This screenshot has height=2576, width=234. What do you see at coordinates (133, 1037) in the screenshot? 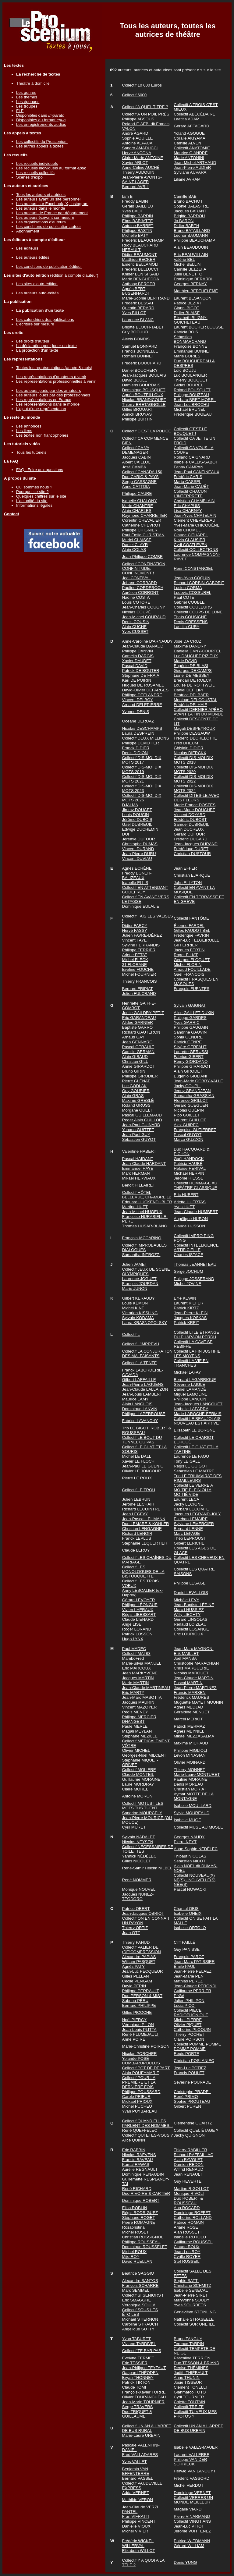
I see `Arnaud GAY` at bounding box center [133, 1037].